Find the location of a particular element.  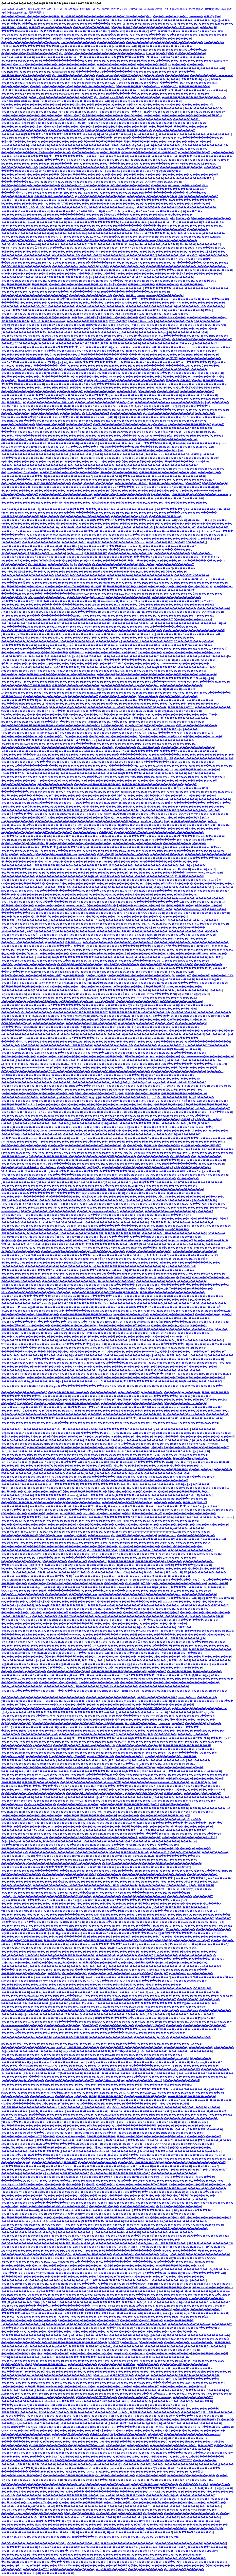

���߲�����ҹ����Ƭ is located at coordinates (209, 2353).